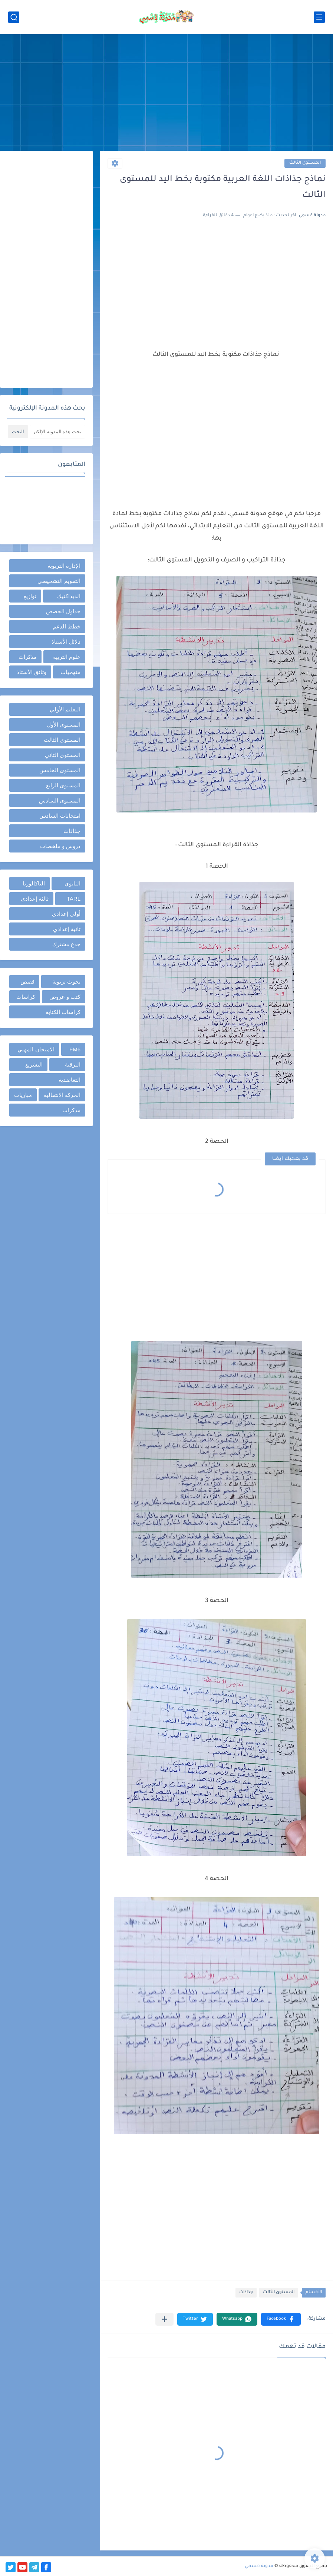  What do you see at coordinates (63, 611) in the screenshot?
I see `جداول الحصص` at bounding box center [63, 611].